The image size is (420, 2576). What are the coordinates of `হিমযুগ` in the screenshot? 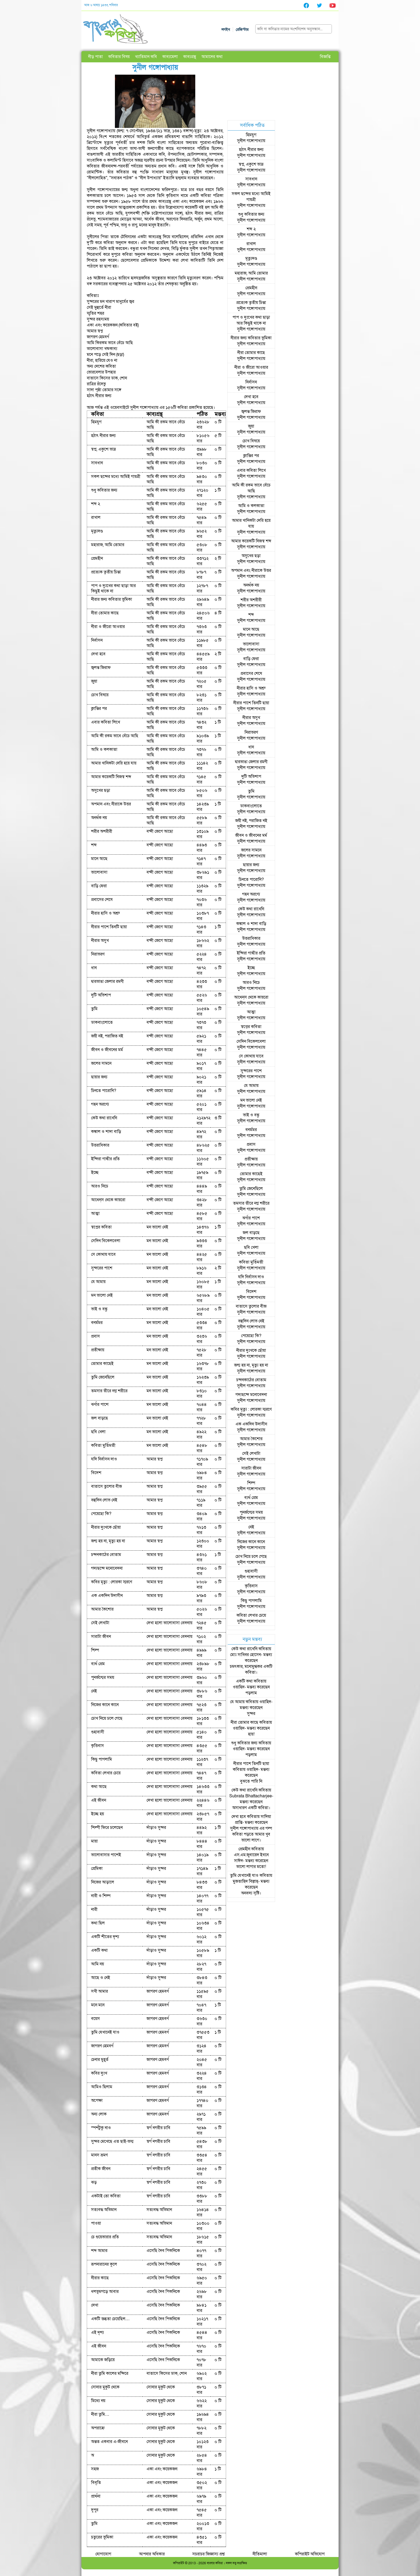 It's located at (96, 422).